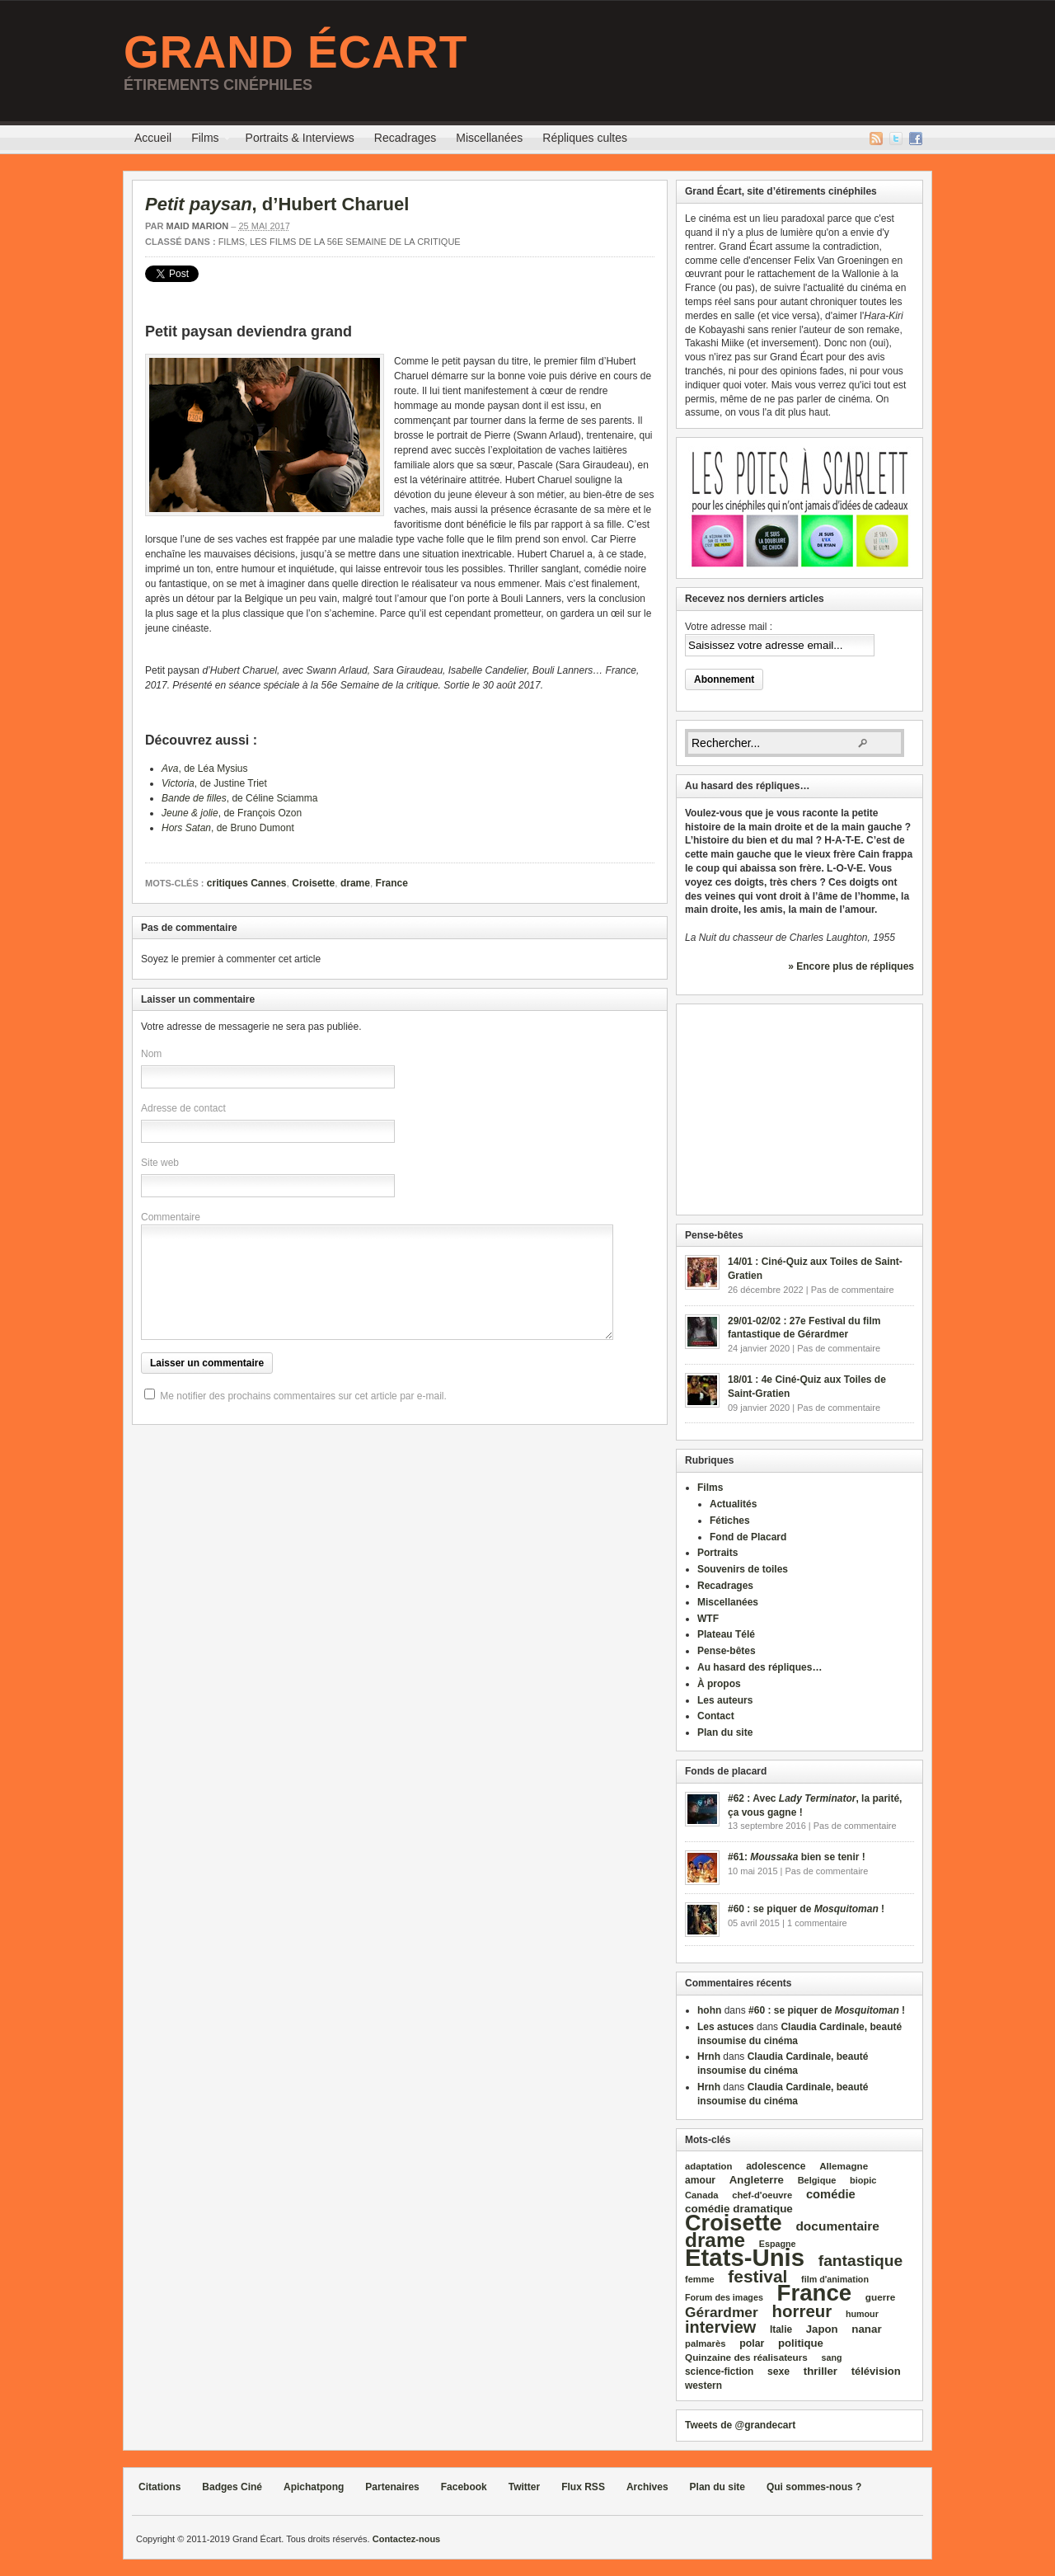 This screenshot has height=2576, width=1055. I want to click on guerre, so click(880, 2297).